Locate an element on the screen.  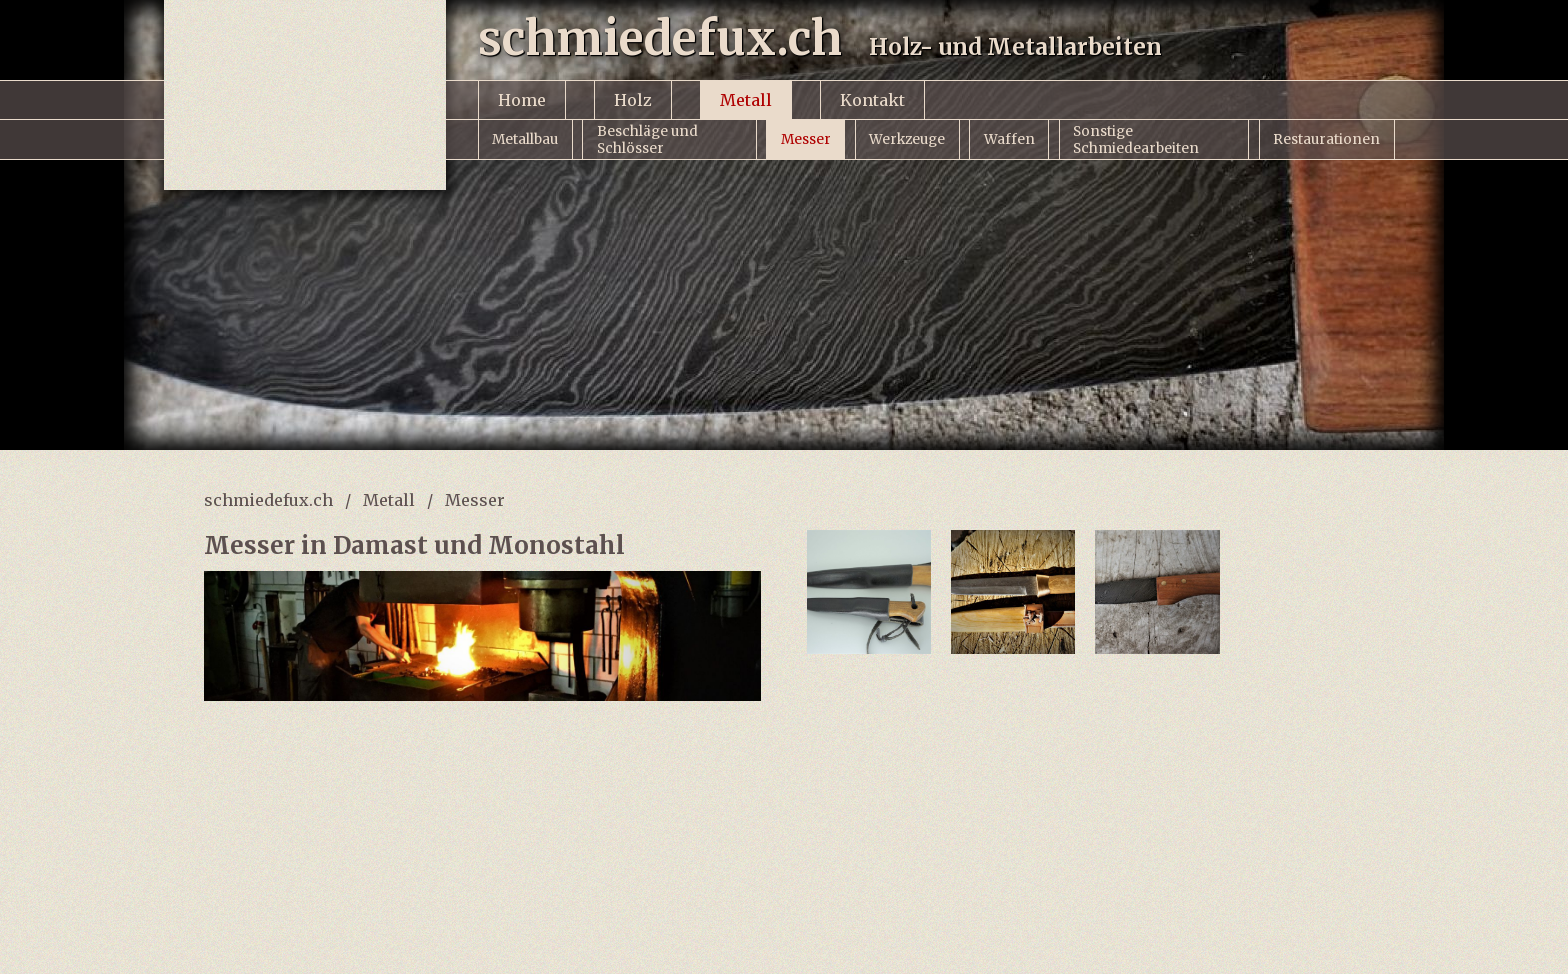
Sonstige Schmiedearbeiten is located at coordinates (1136, 140).